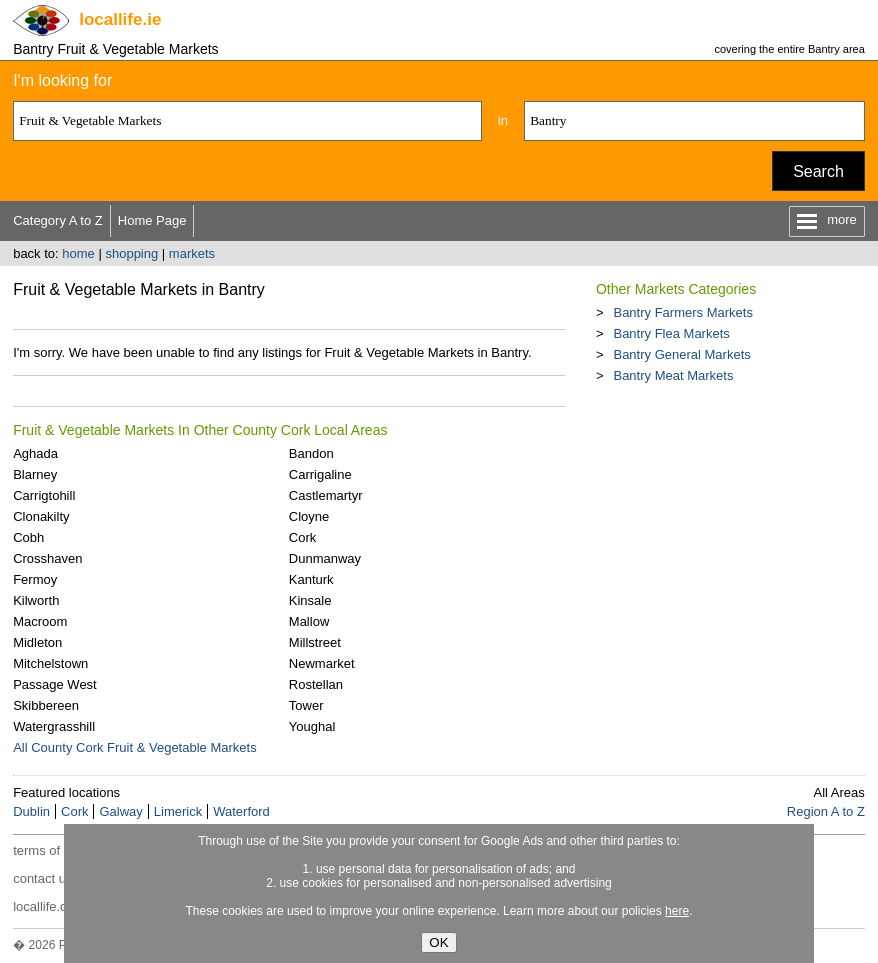  Describe the element at coordinates (120, 19) in the screenshot. I see `.ie` at that location.